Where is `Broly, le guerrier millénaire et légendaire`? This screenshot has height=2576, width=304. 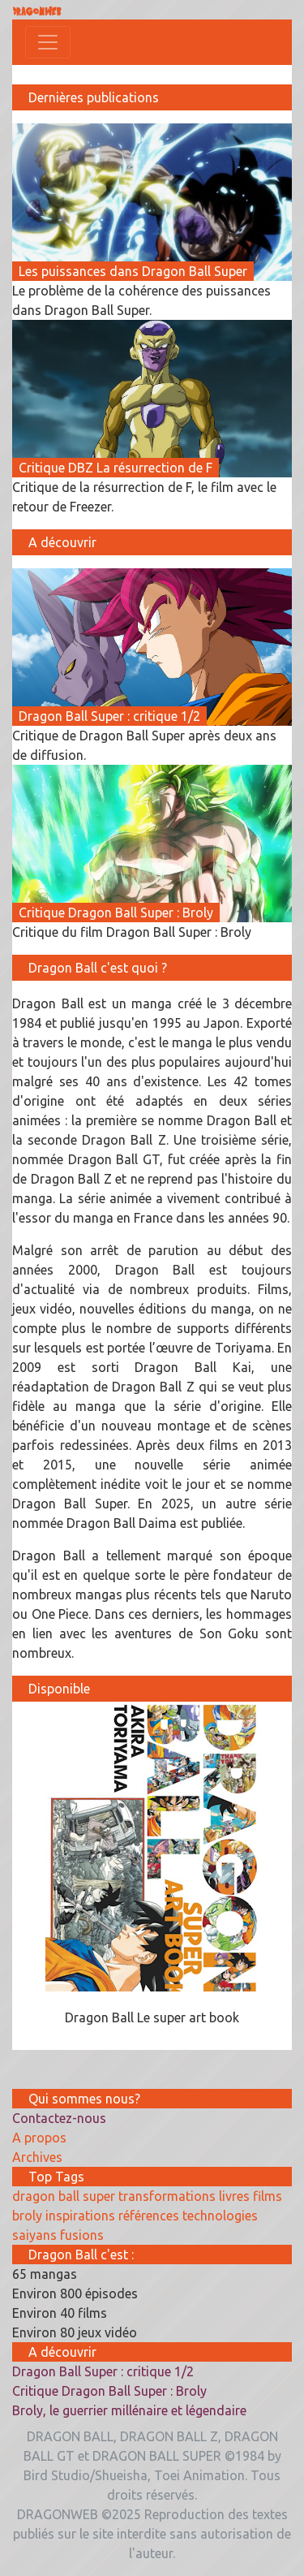 Broly, le guerrier millénaire et légendaire is located at coordinates (129, 2410).